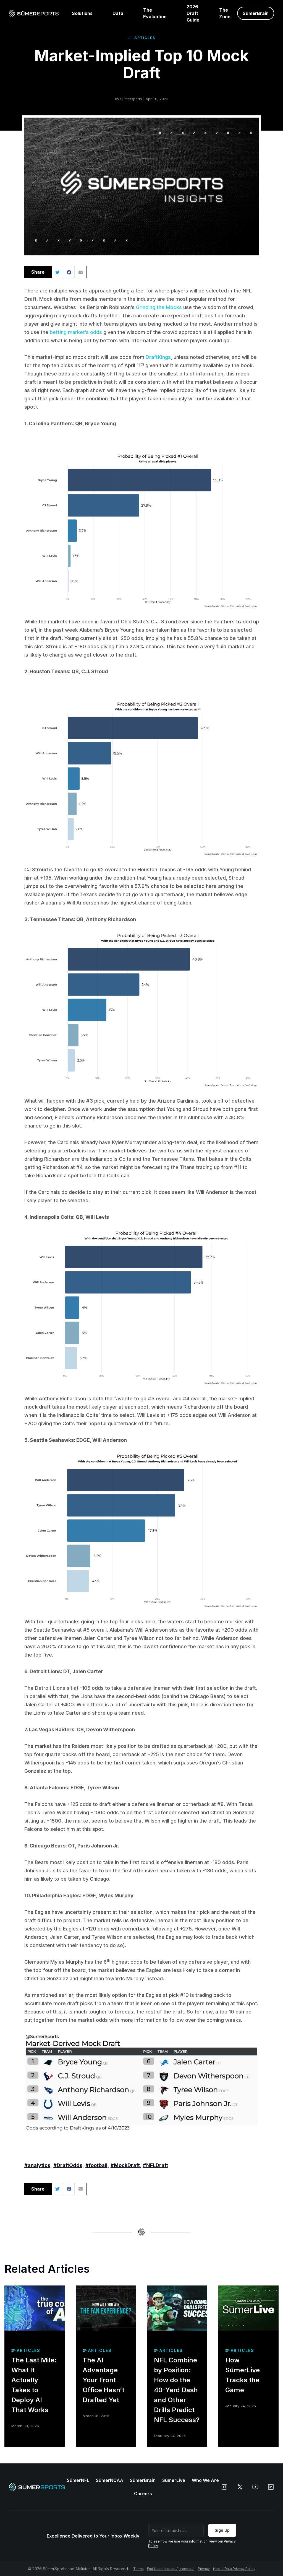 The height and width of the screenshot is (2576, 283). I want to click on SūmerLive, so click(173, 2480).